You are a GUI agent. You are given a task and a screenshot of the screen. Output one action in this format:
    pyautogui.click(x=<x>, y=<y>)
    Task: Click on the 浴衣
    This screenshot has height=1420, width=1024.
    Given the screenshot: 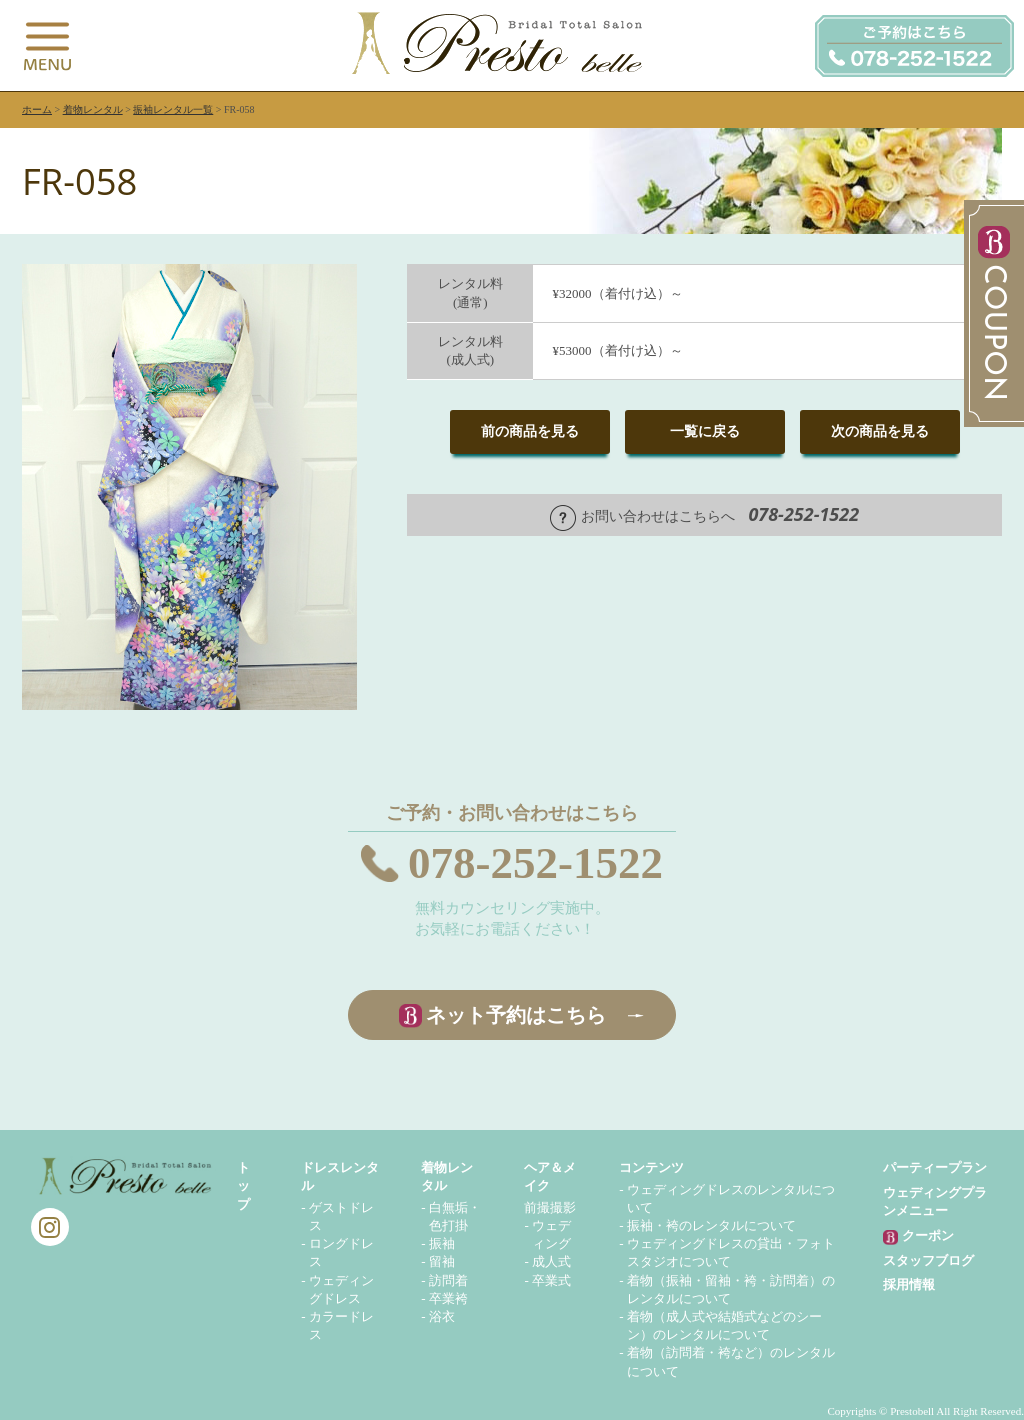 What is the action you would take?
    pyautogui.click(x=442, y=1316)
    